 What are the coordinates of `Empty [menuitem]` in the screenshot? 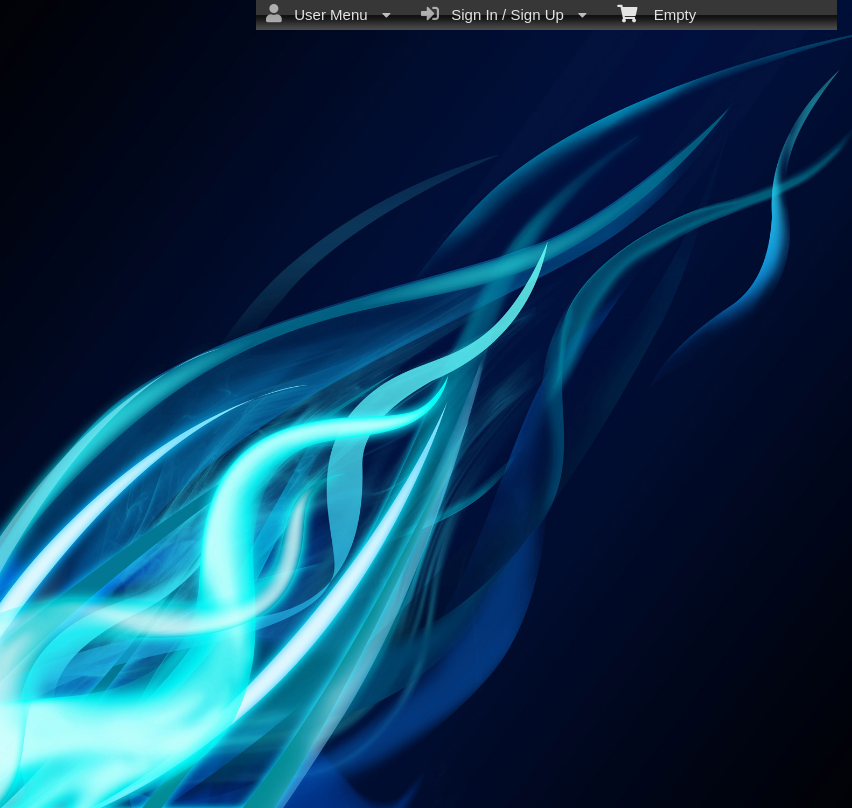 It's located at (656, 13).